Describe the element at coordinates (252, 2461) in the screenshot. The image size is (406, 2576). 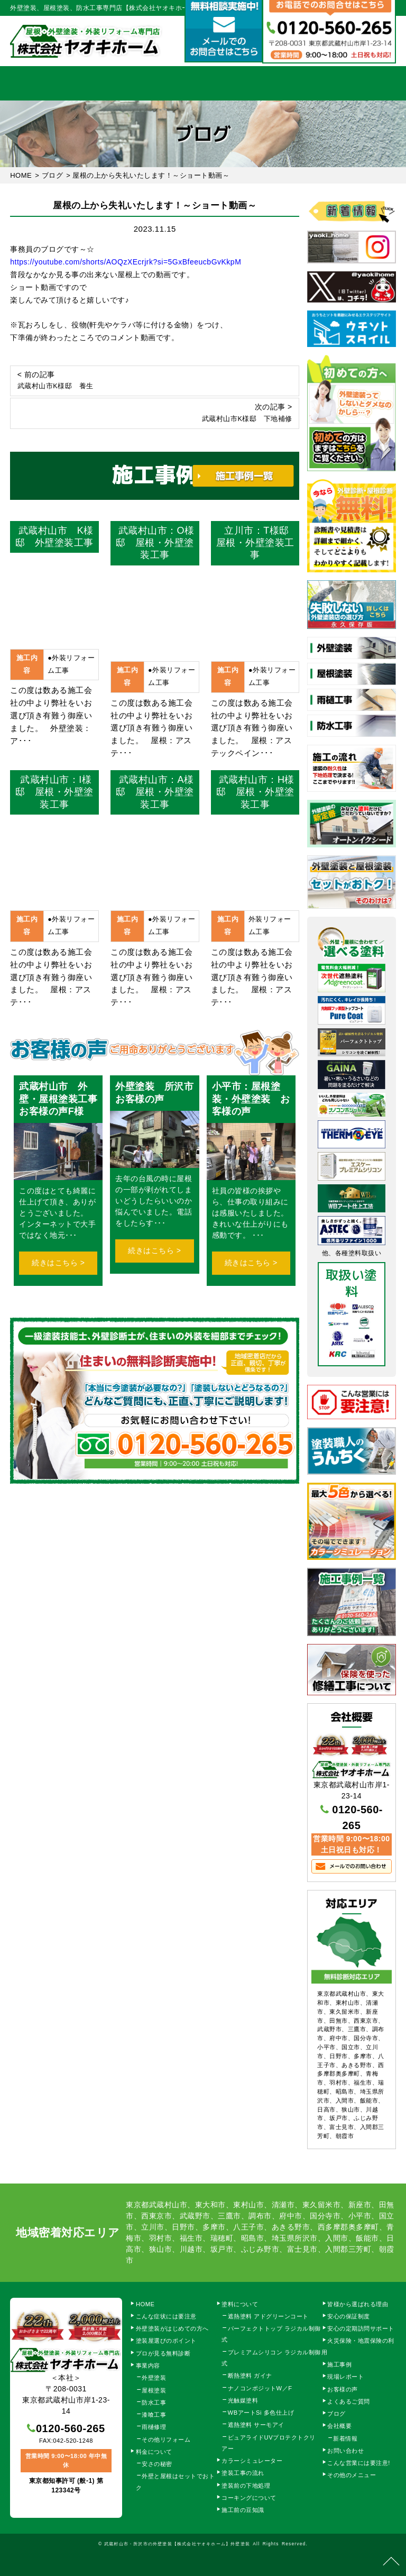
I see `カラーシミュレーター` at that location.